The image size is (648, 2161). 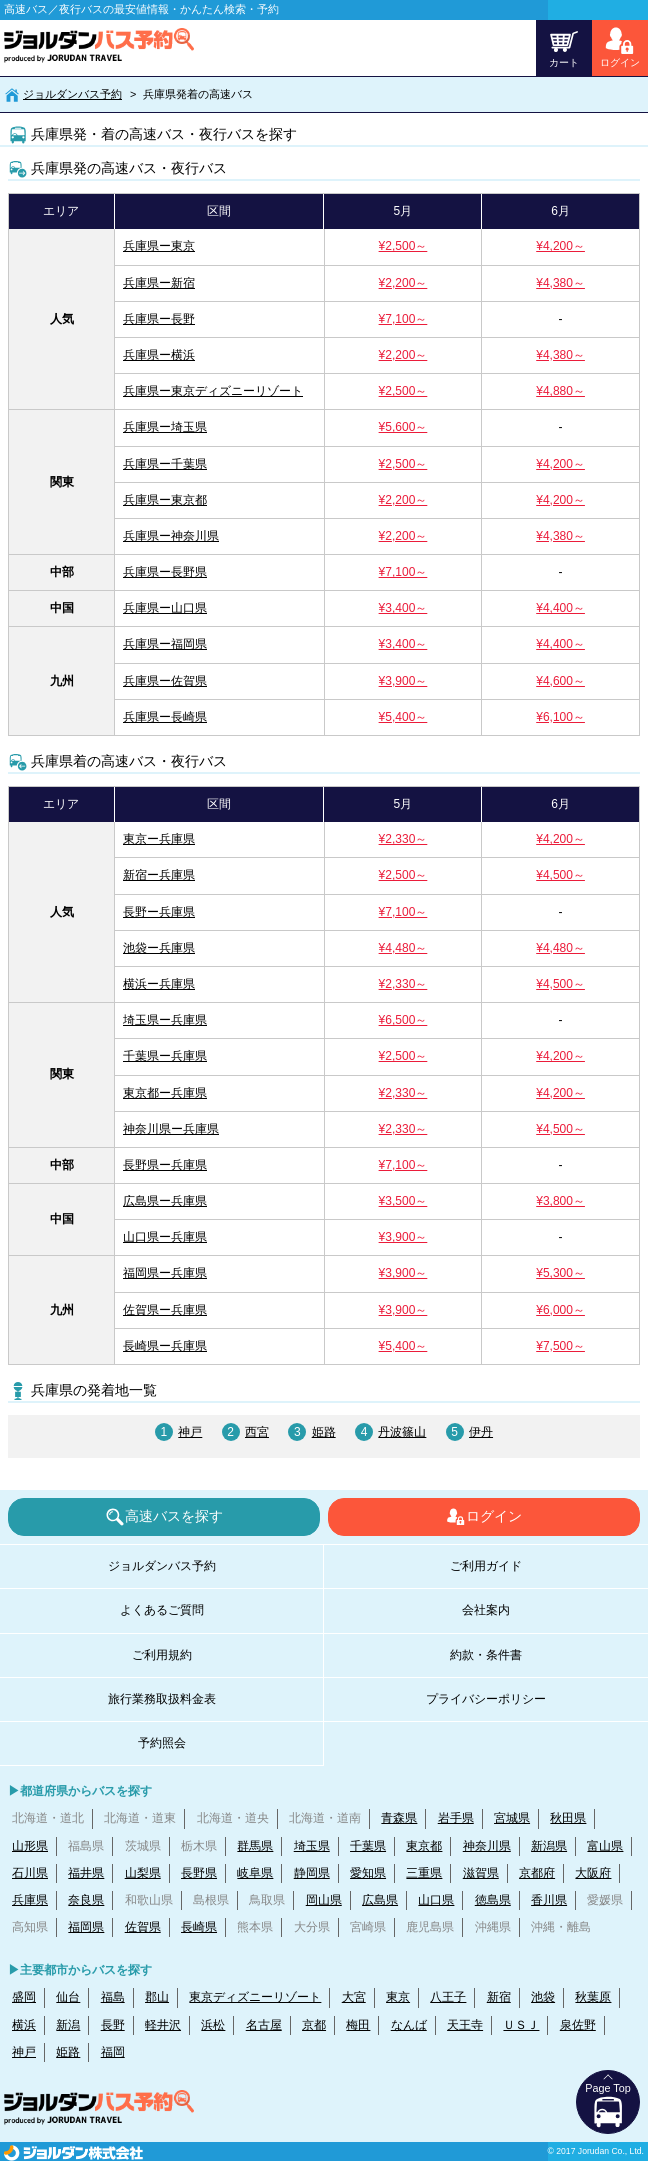 I want to click on 八王子, so click(x=448, y=1997).